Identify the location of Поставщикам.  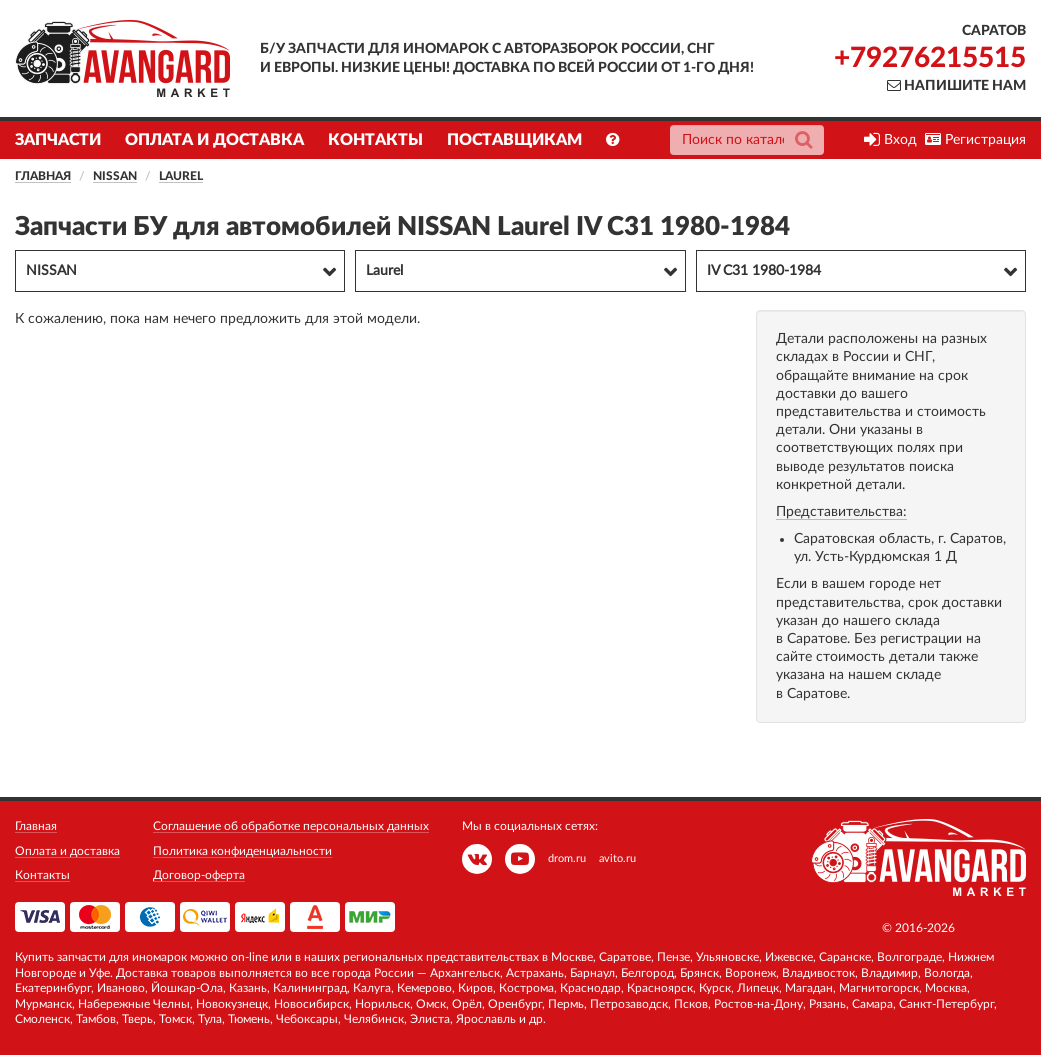
(514, 140).